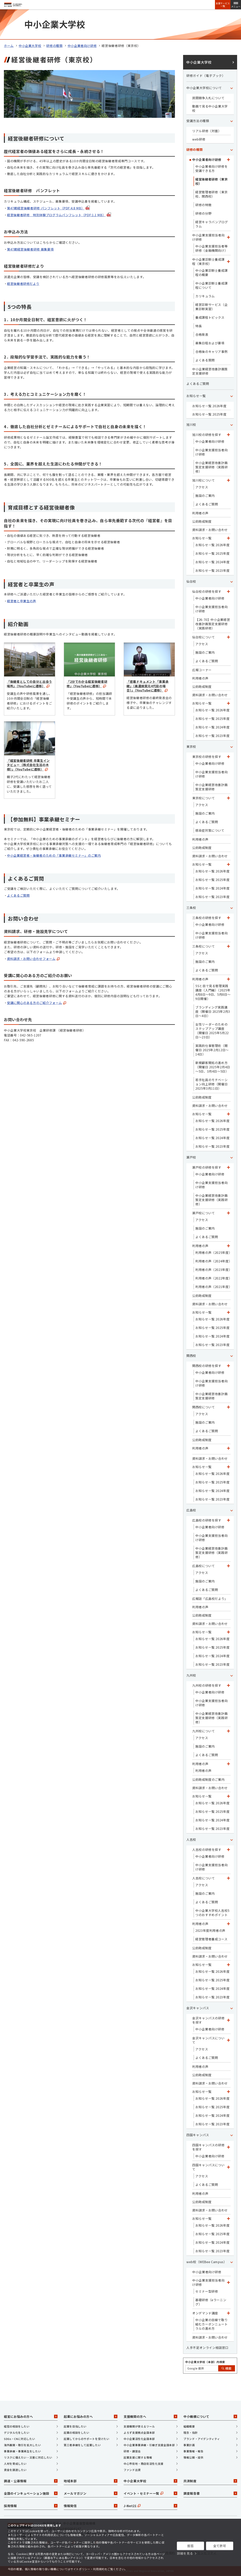  What do you see at coordinates (211, 467) in the screenshot?
I see `中小企業経営改善計画策定支援研修（実践研修）` at bounding box center [211, 467].